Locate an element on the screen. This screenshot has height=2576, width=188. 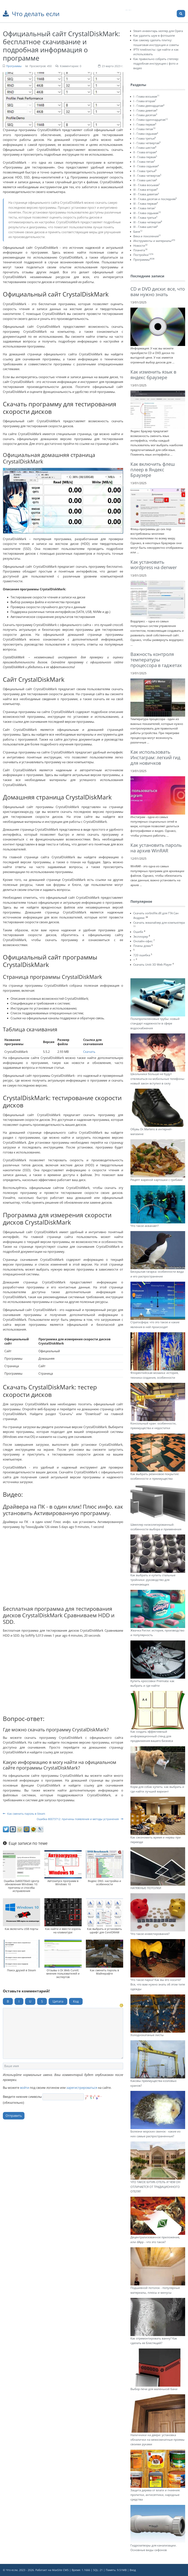
Как включить флеш плеер в Яндекс Браузере is located at coordinates (152, 469).